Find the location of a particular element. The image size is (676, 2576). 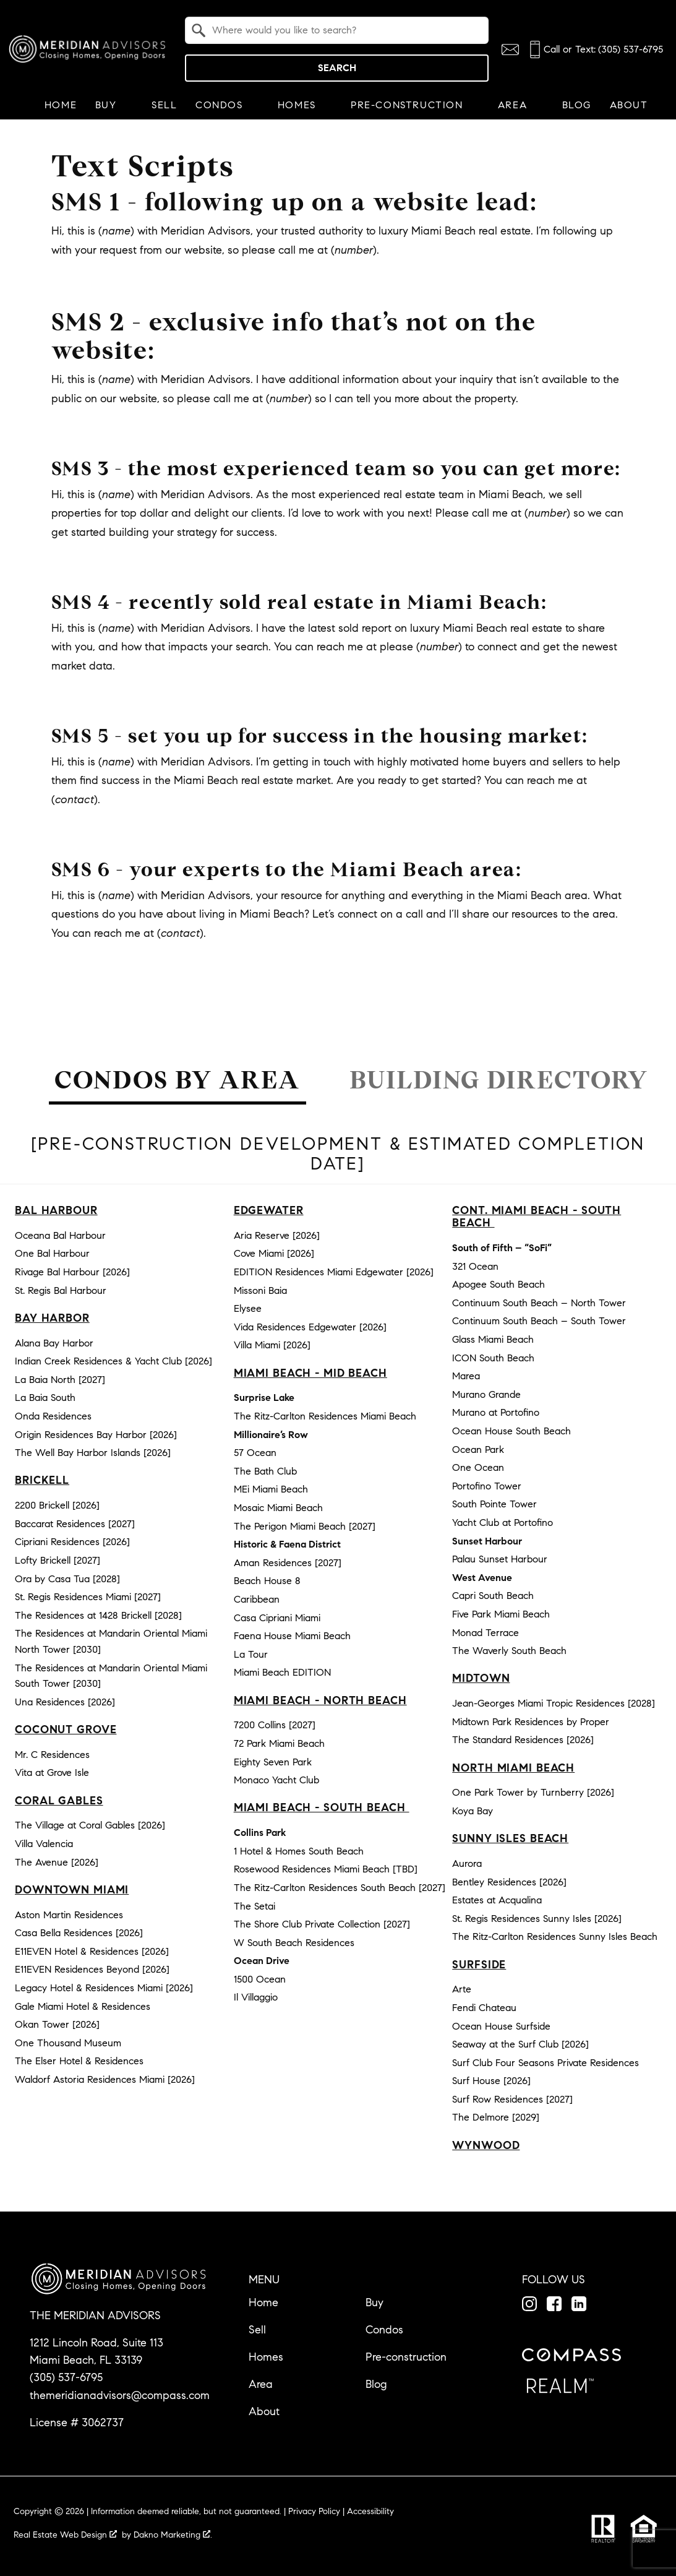

One Park Tower by Turnberry [2026] is located at coordinates (533, 1792).